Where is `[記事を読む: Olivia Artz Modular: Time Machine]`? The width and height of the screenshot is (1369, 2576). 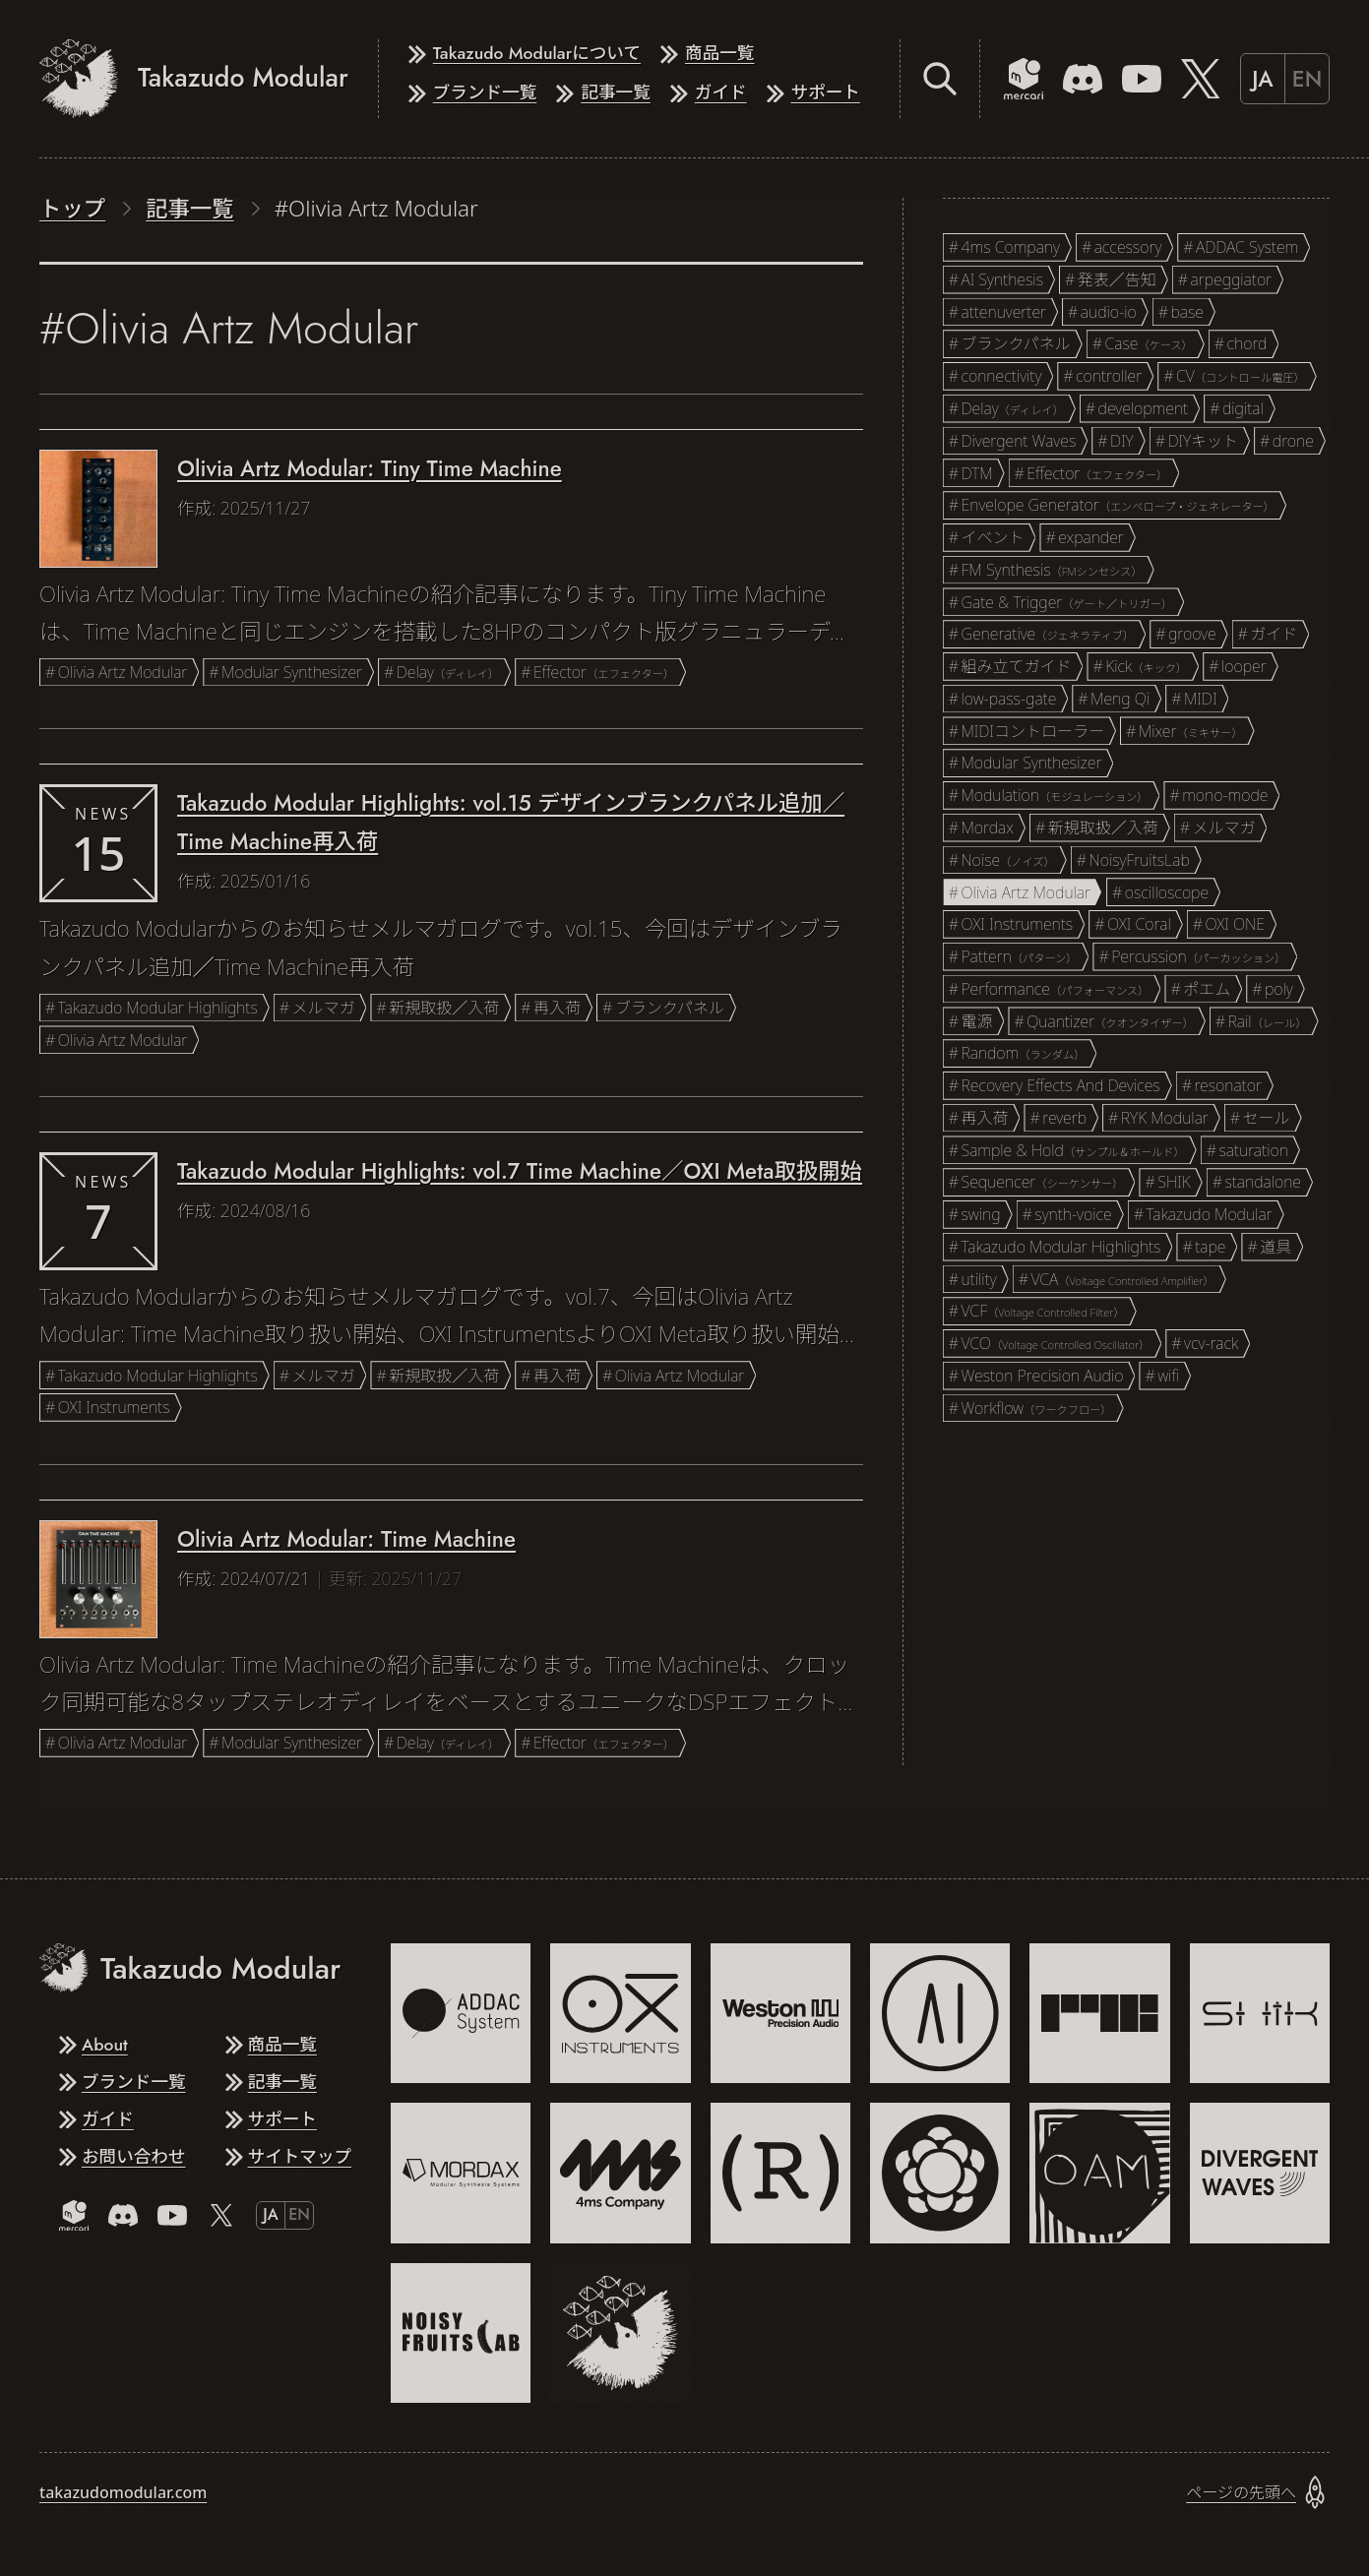
[記事を読む: Olivia Artz Modular: Time Machine] is located at coordinates (451, 1632).